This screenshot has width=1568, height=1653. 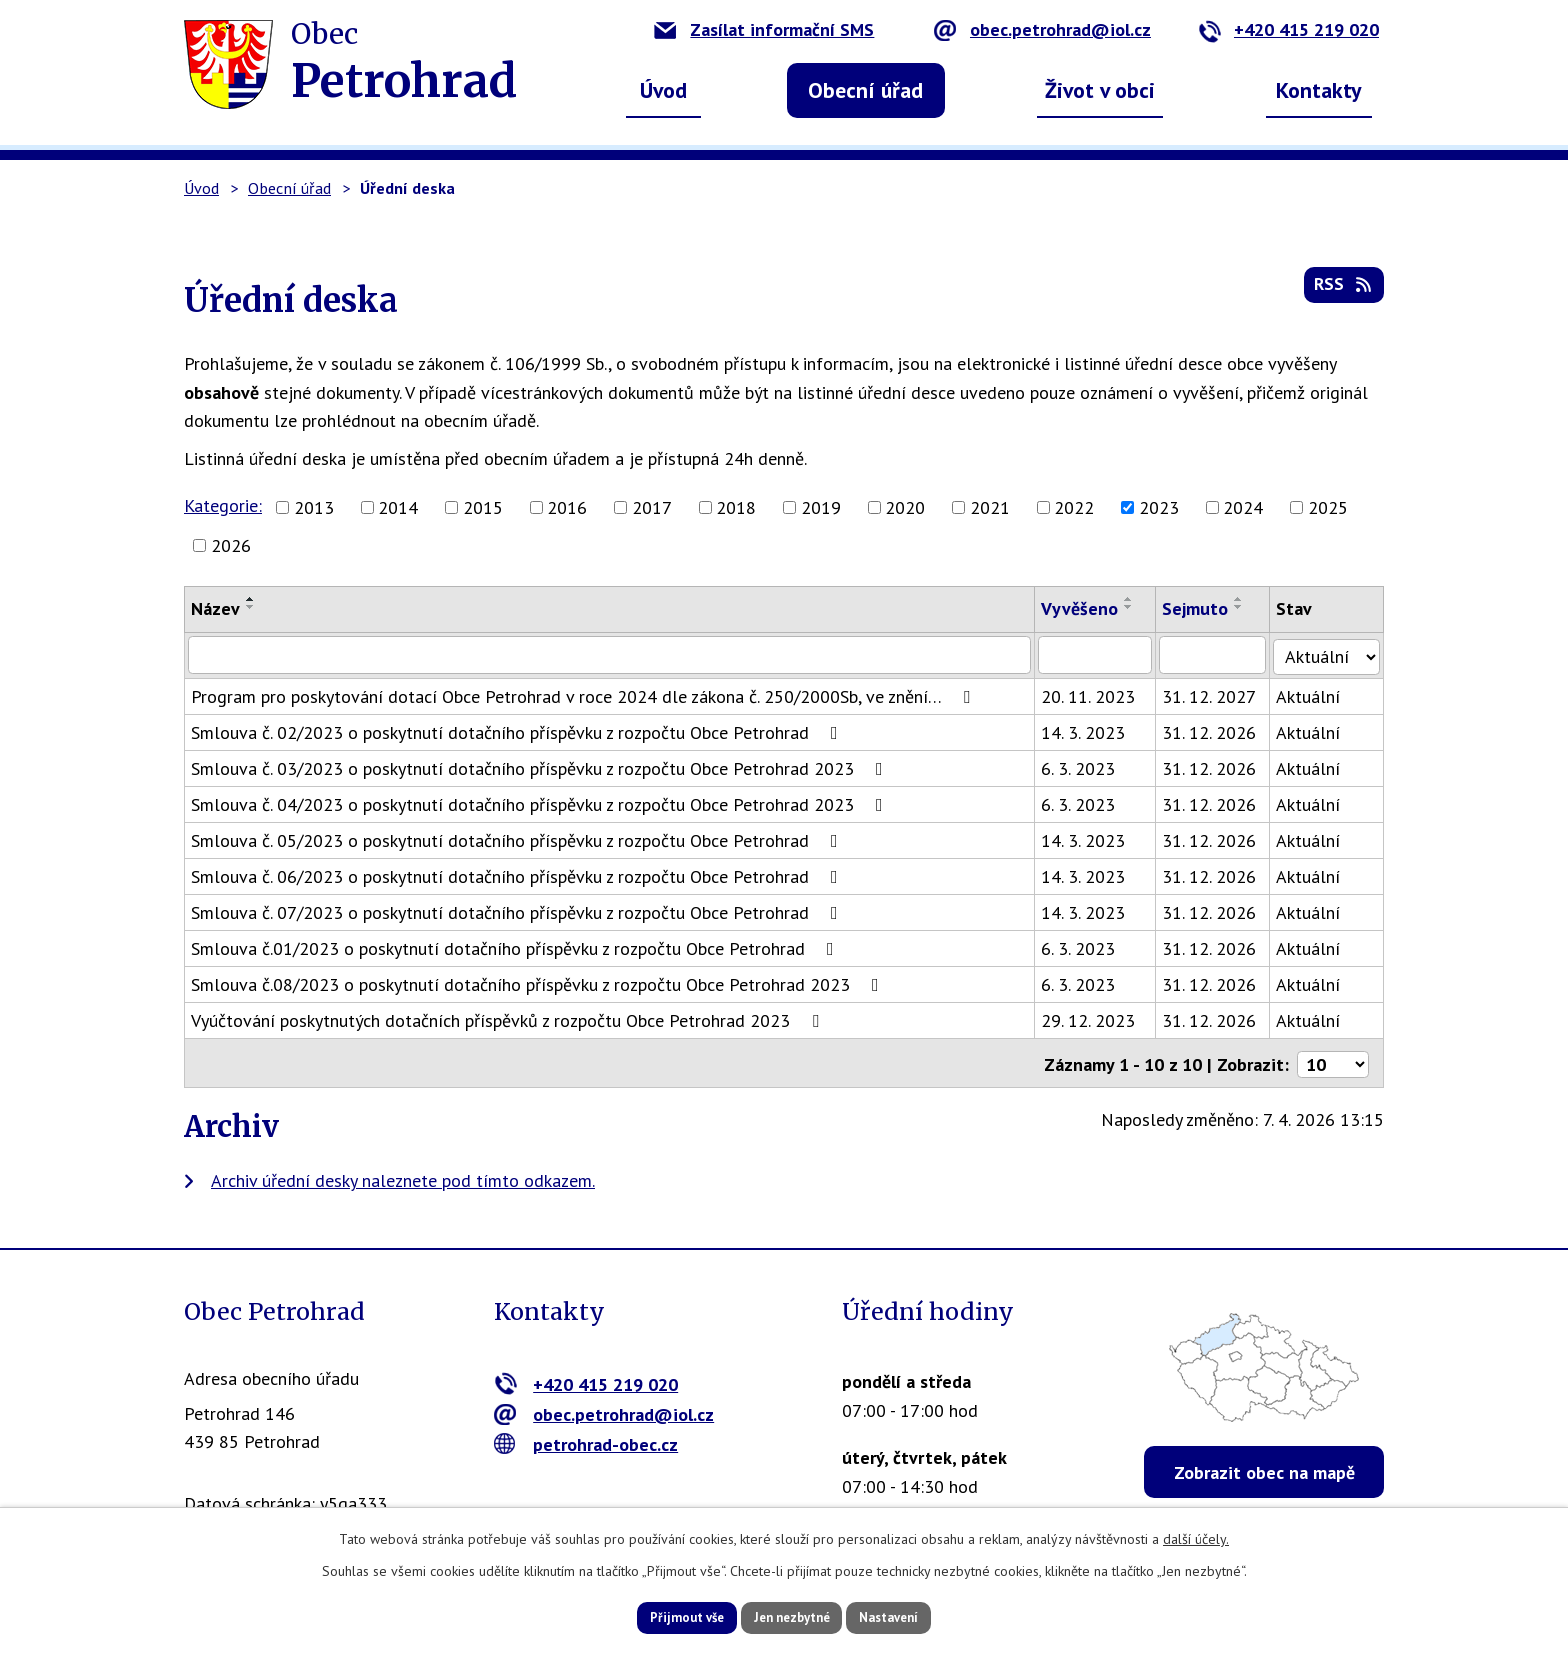 I want to click on 2025, so click(x=1328, y=507).